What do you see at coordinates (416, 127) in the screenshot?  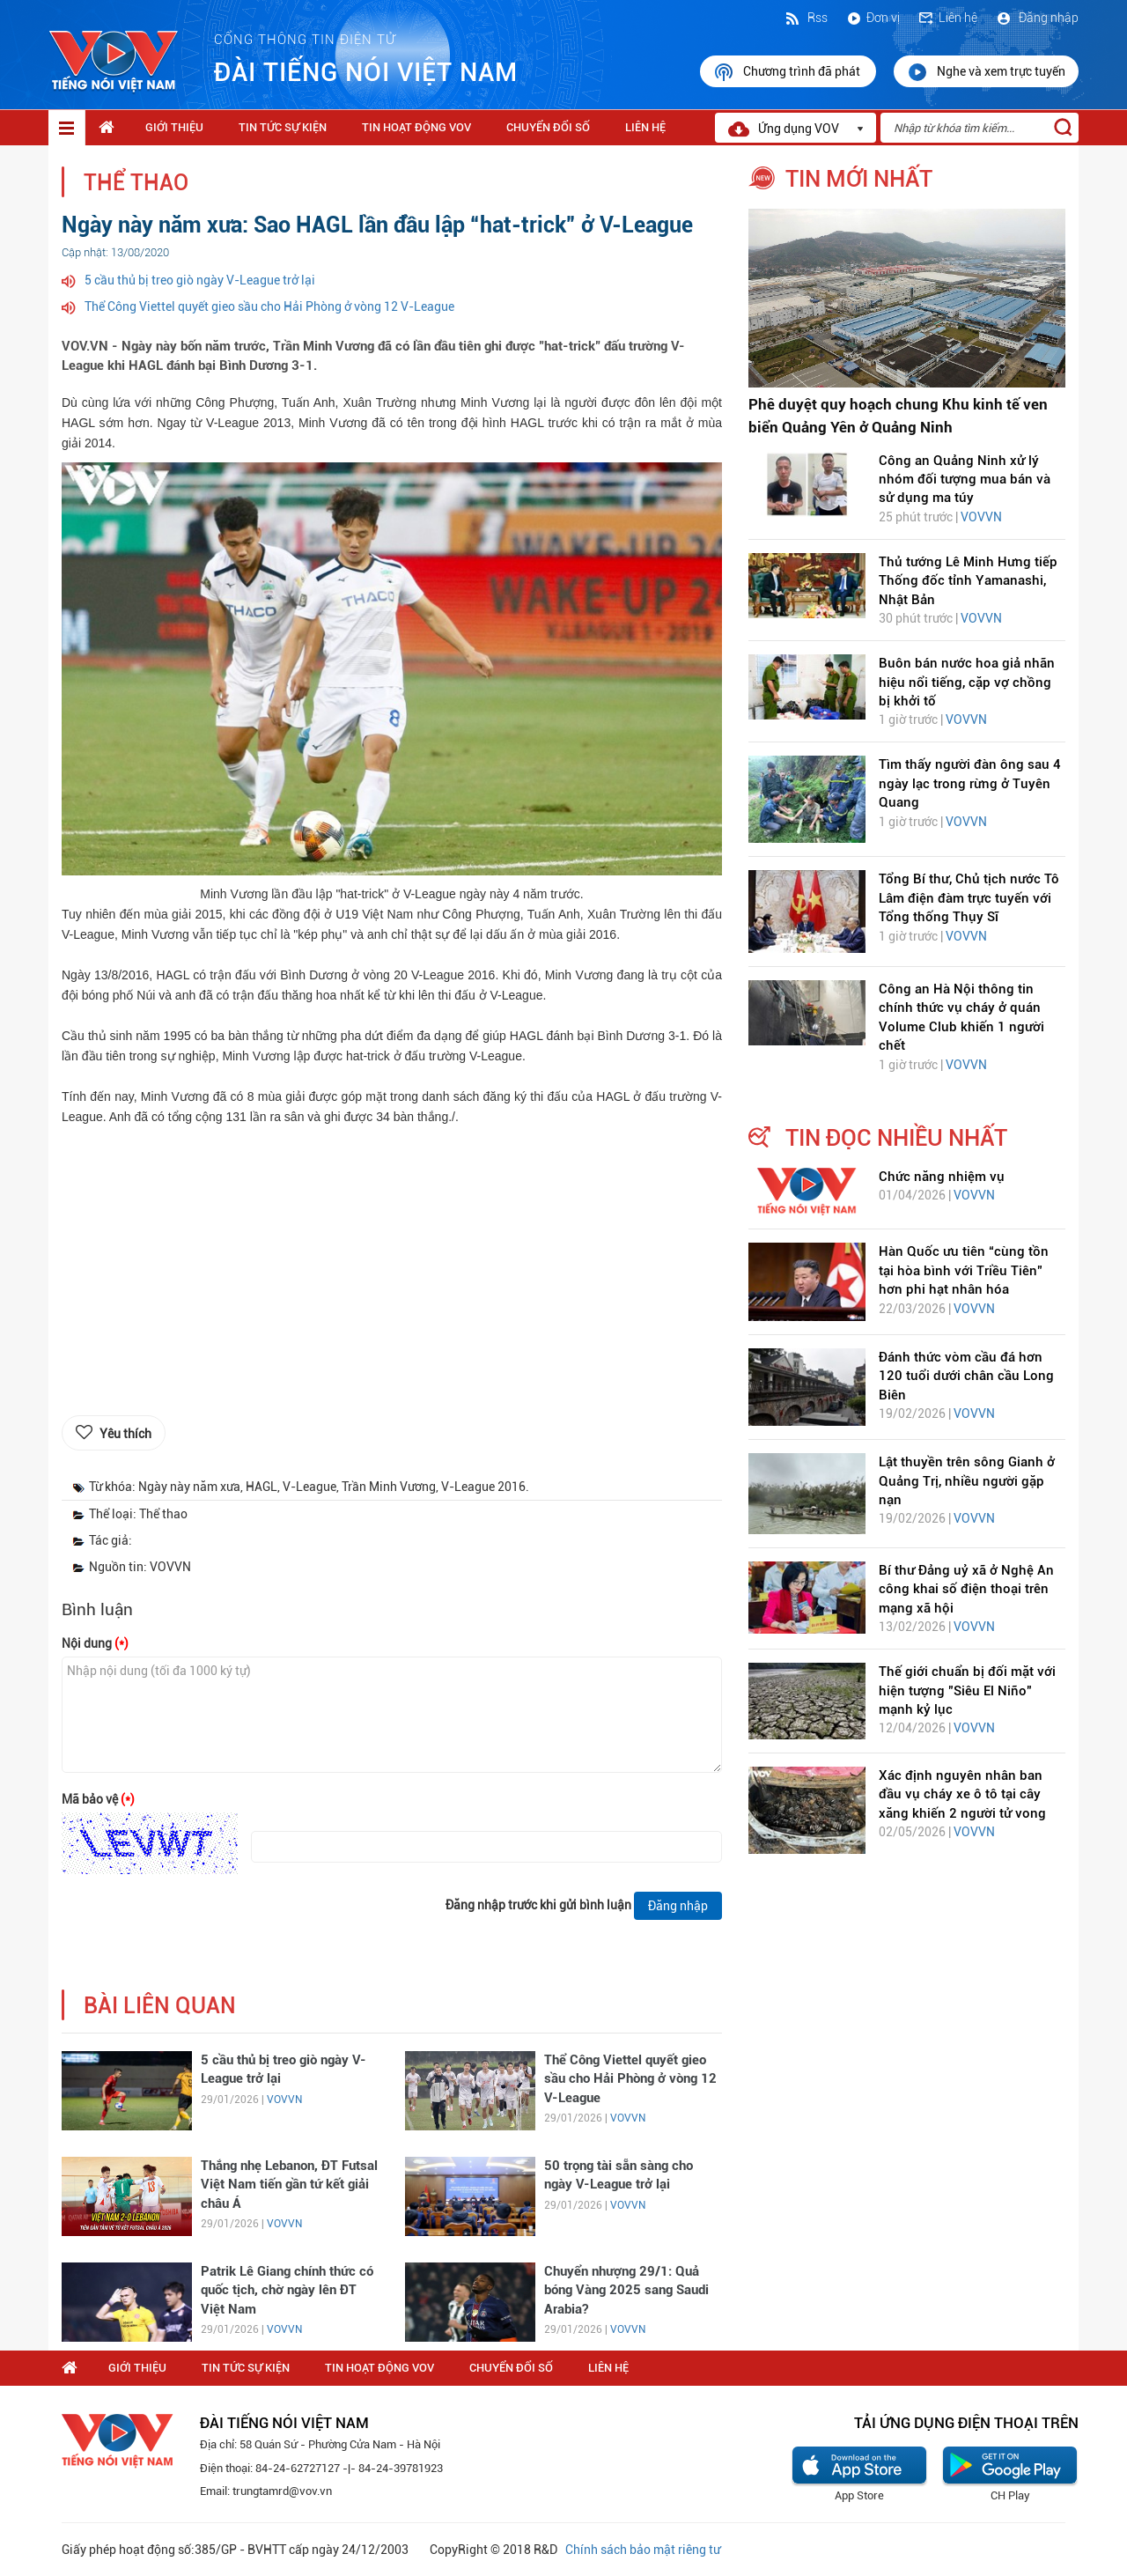 I see `Tin hoạt động VOV` at bounding box center [416, 127].